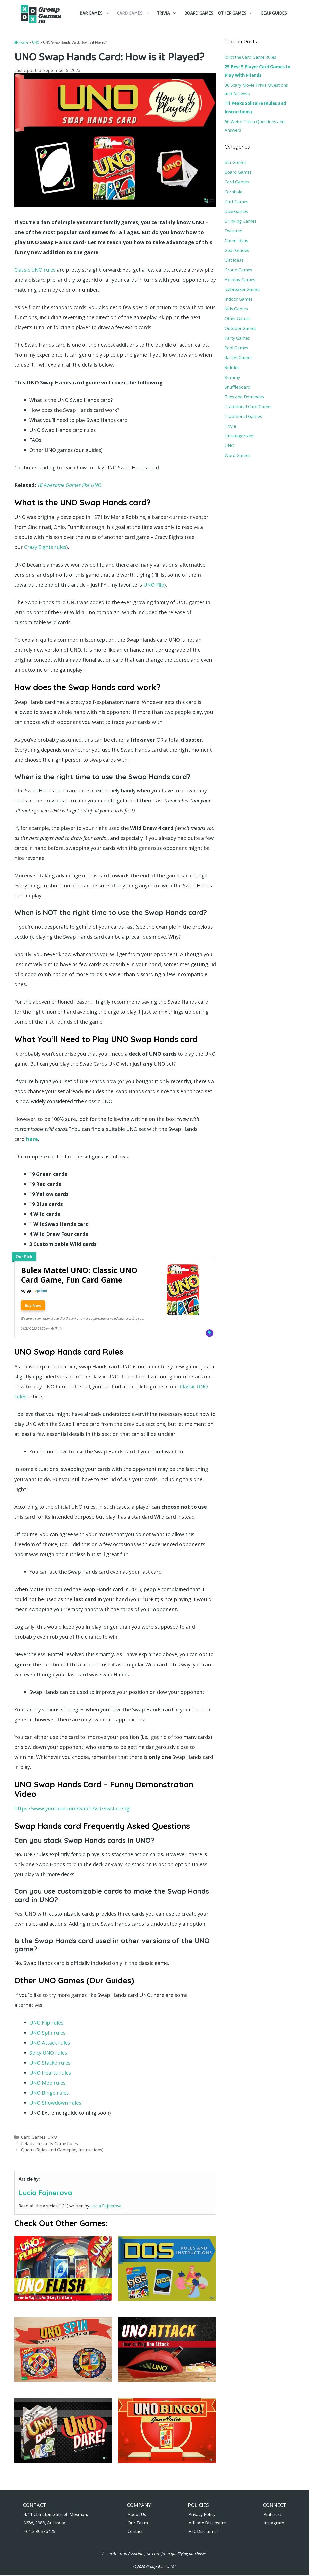 This screenshot has height=2576, width=309. Describe the element at coordinates (134, 14) in the screenshot. I see `Card Games` at that location.